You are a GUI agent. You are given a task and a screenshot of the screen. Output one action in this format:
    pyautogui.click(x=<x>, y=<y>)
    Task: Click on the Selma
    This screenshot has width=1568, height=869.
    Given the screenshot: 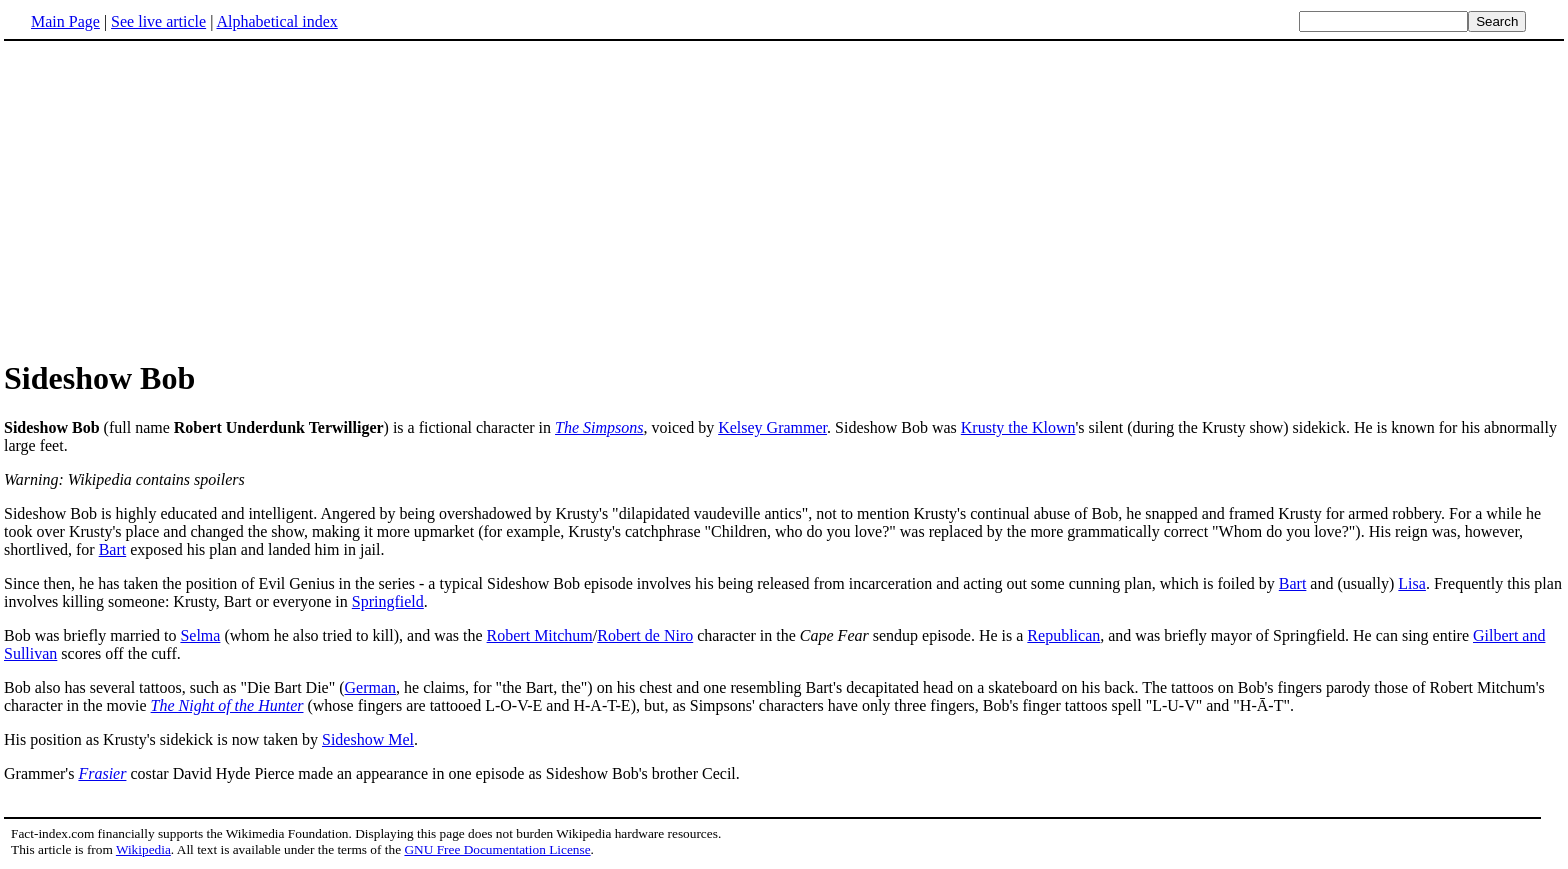 What is the action you would take?
    pyautogui.click(x=200, y=635)
    